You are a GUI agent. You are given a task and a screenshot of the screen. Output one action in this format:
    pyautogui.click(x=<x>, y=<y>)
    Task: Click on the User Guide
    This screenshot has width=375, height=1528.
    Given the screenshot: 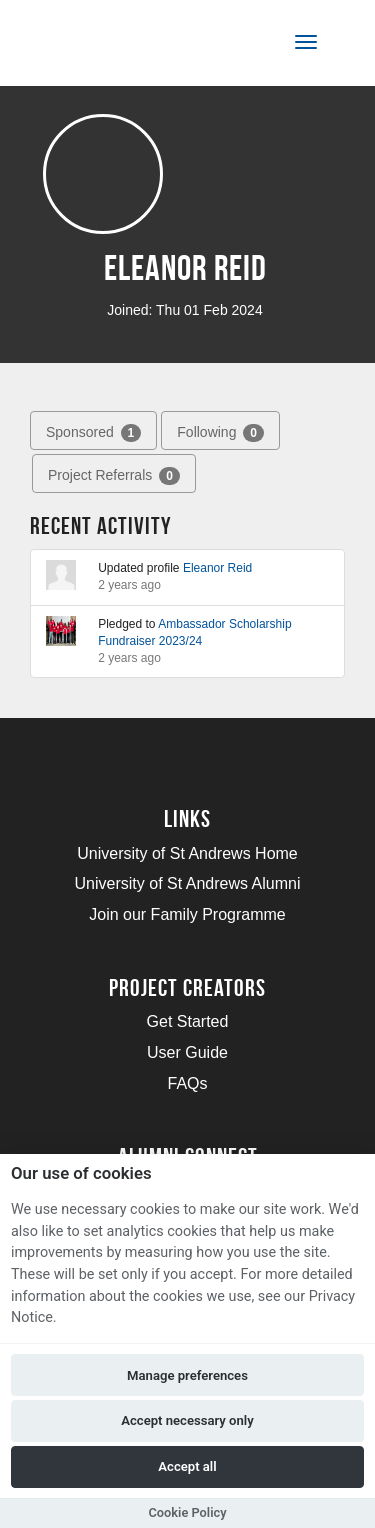 What is the action you would take?
    pyautogui.click(x=187, y=1052)
    